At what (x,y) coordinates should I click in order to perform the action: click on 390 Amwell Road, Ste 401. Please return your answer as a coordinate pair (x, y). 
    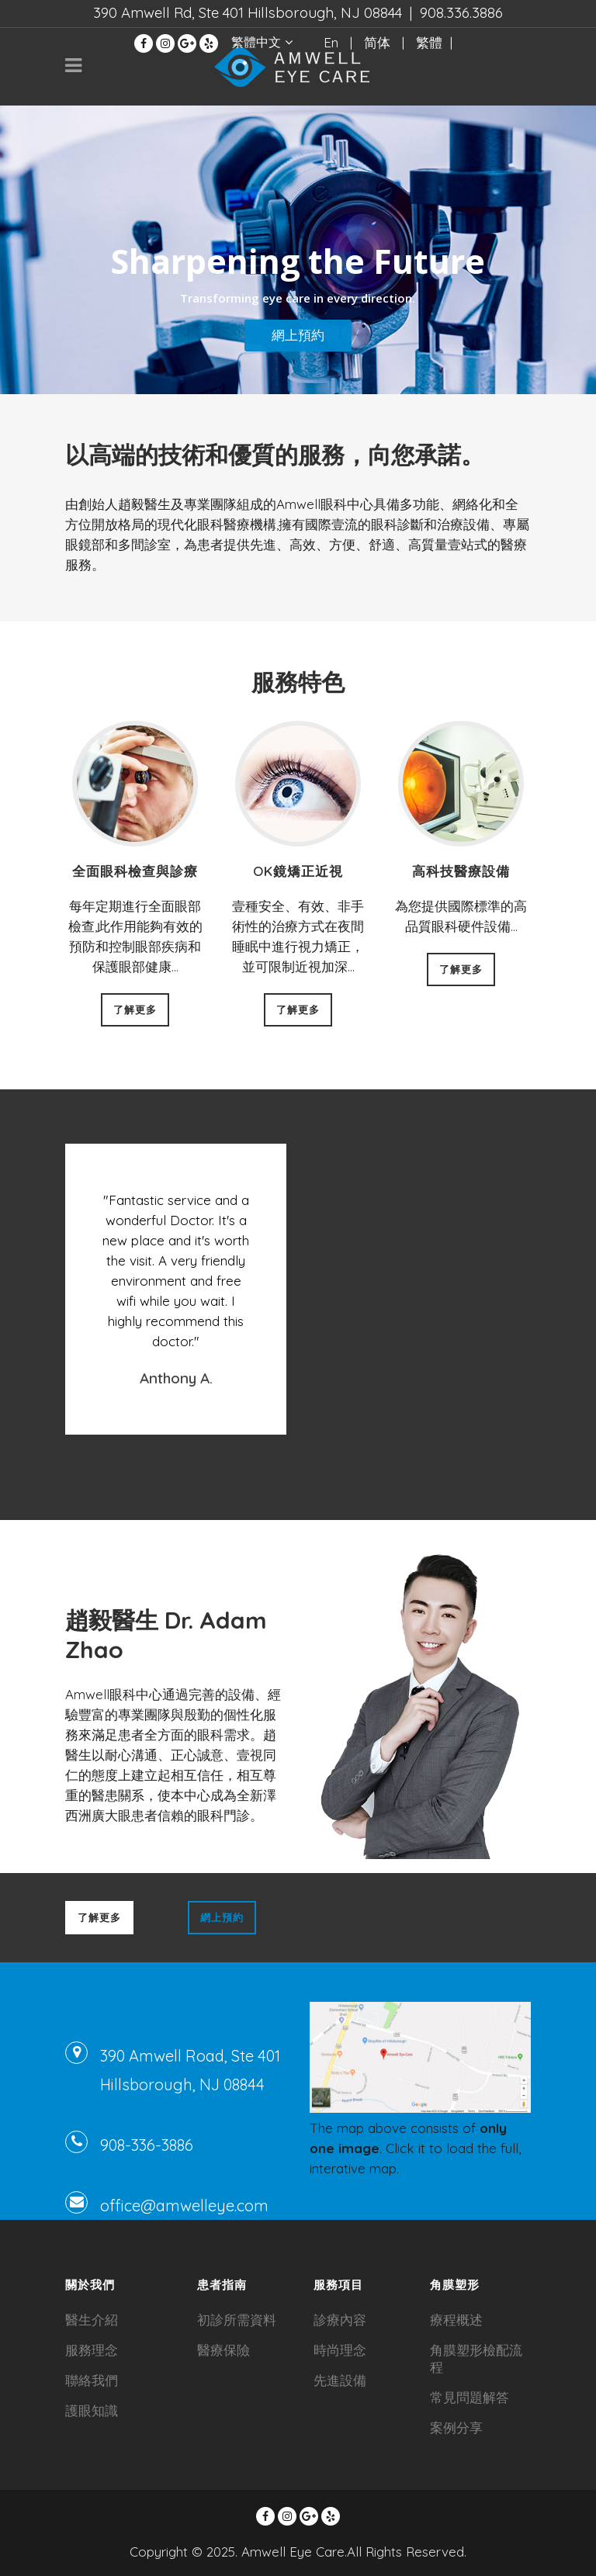
    Looking at the image, I should click on (190, 2055).